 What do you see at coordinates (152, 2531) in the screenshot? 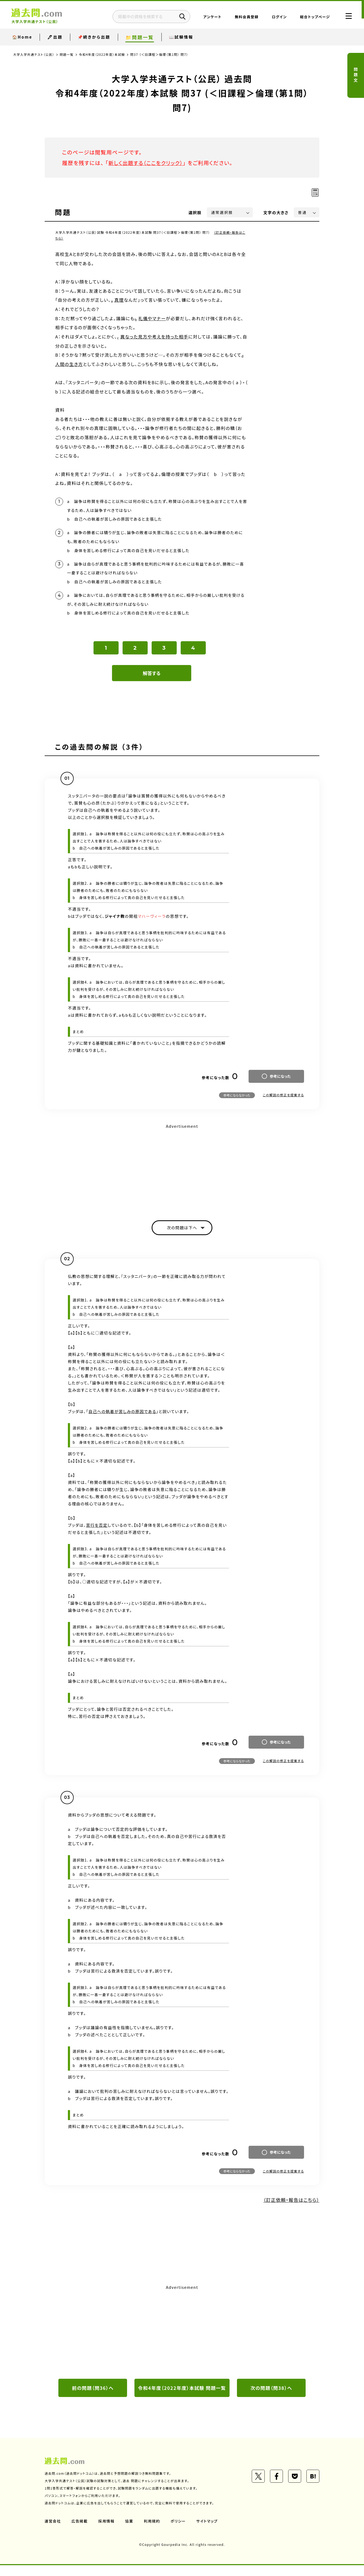
I see `利用規約` at bounding box center [152, 2531].